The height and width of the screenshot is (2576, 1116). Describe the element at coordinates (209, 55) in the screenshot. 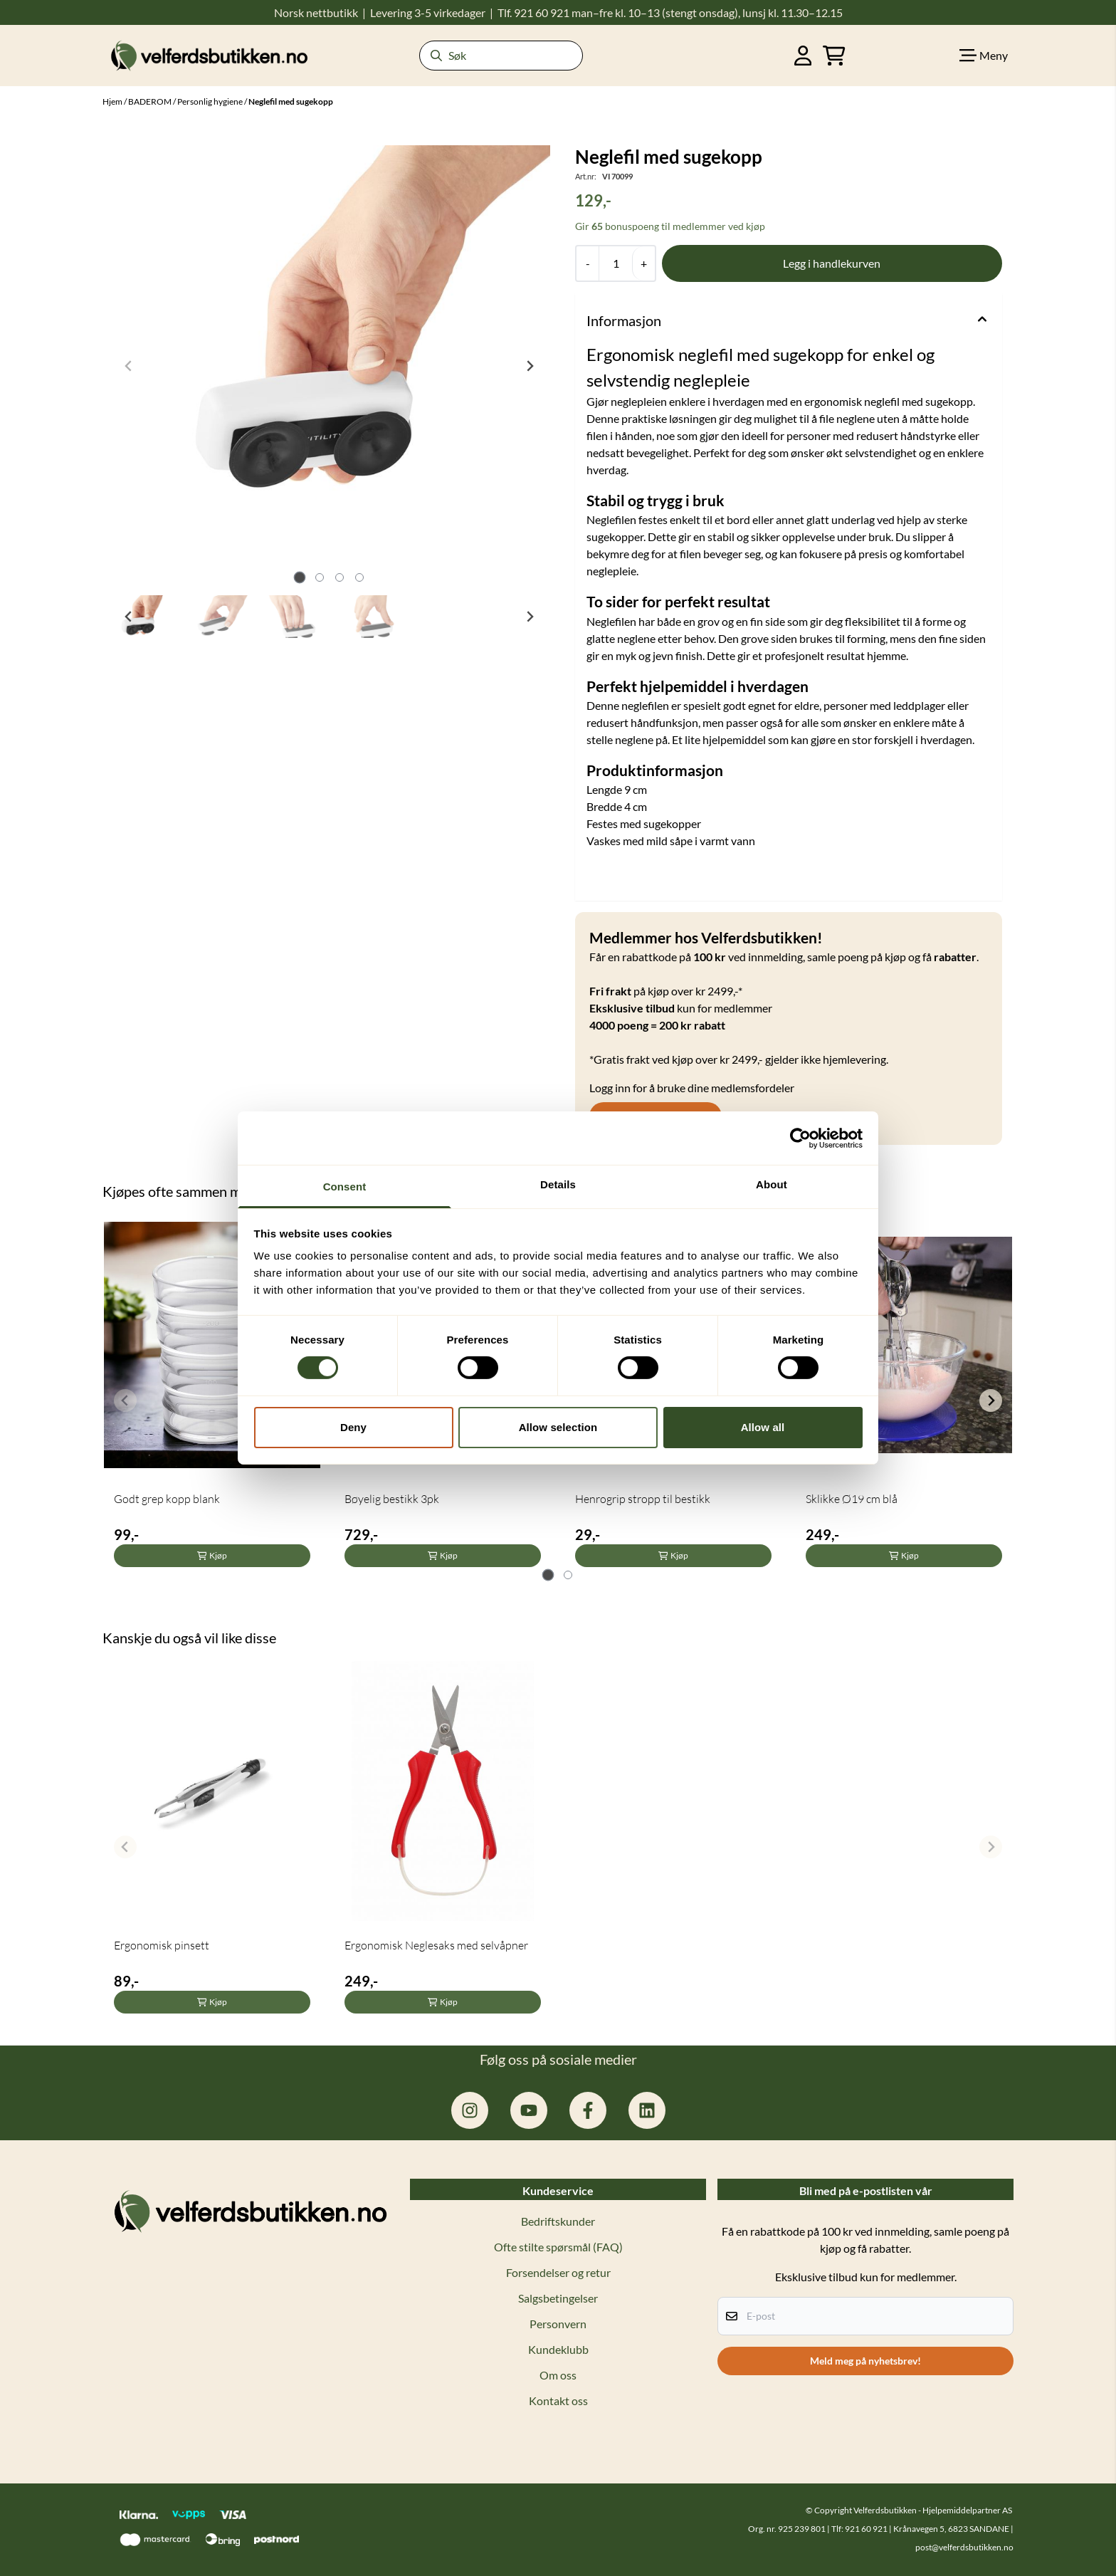

I see `[store logo]` at that location.